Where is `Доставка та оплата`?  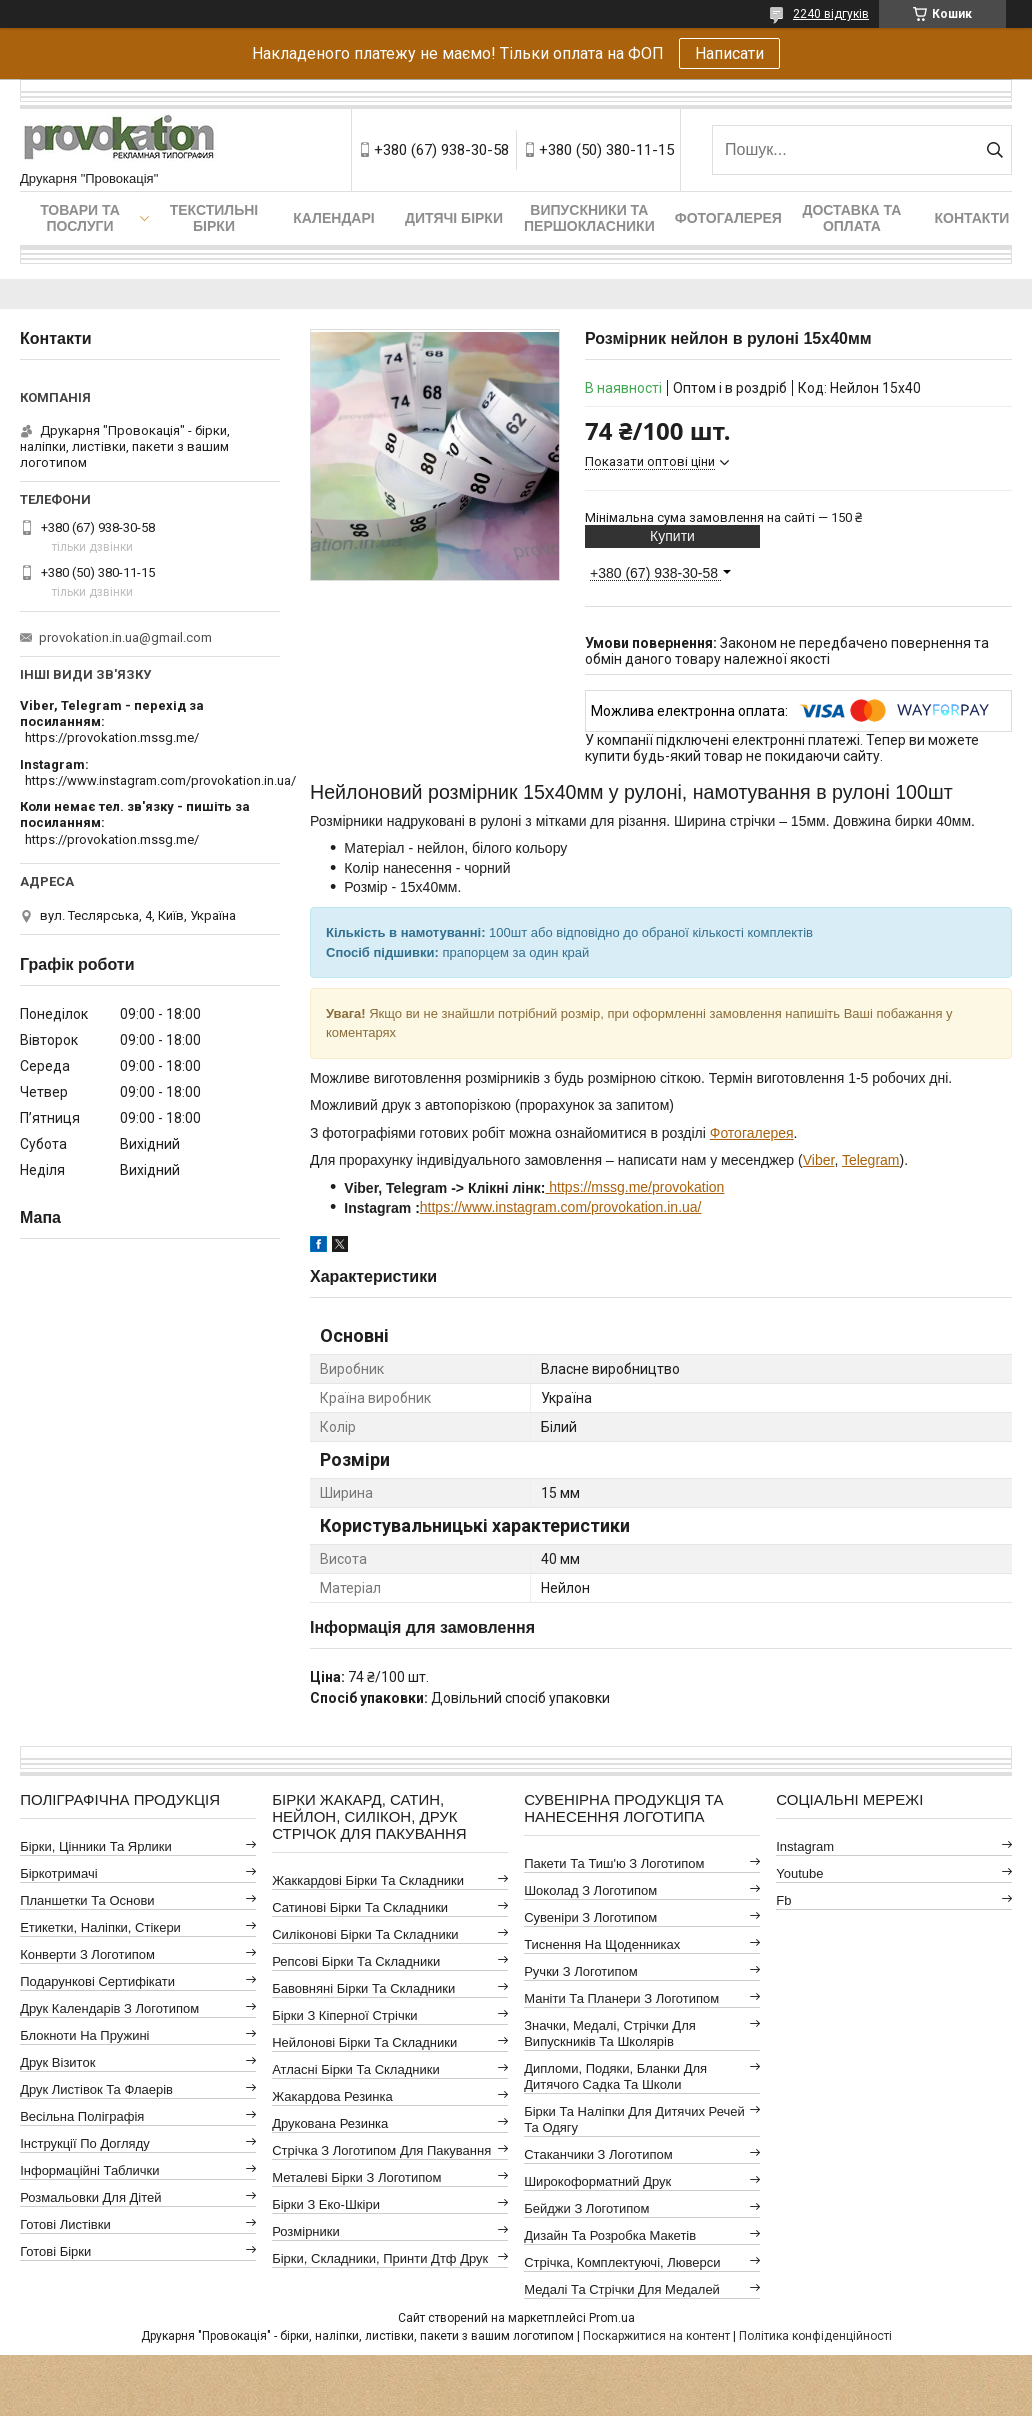
Доставка та оплата is located at coordinates (851, 218).